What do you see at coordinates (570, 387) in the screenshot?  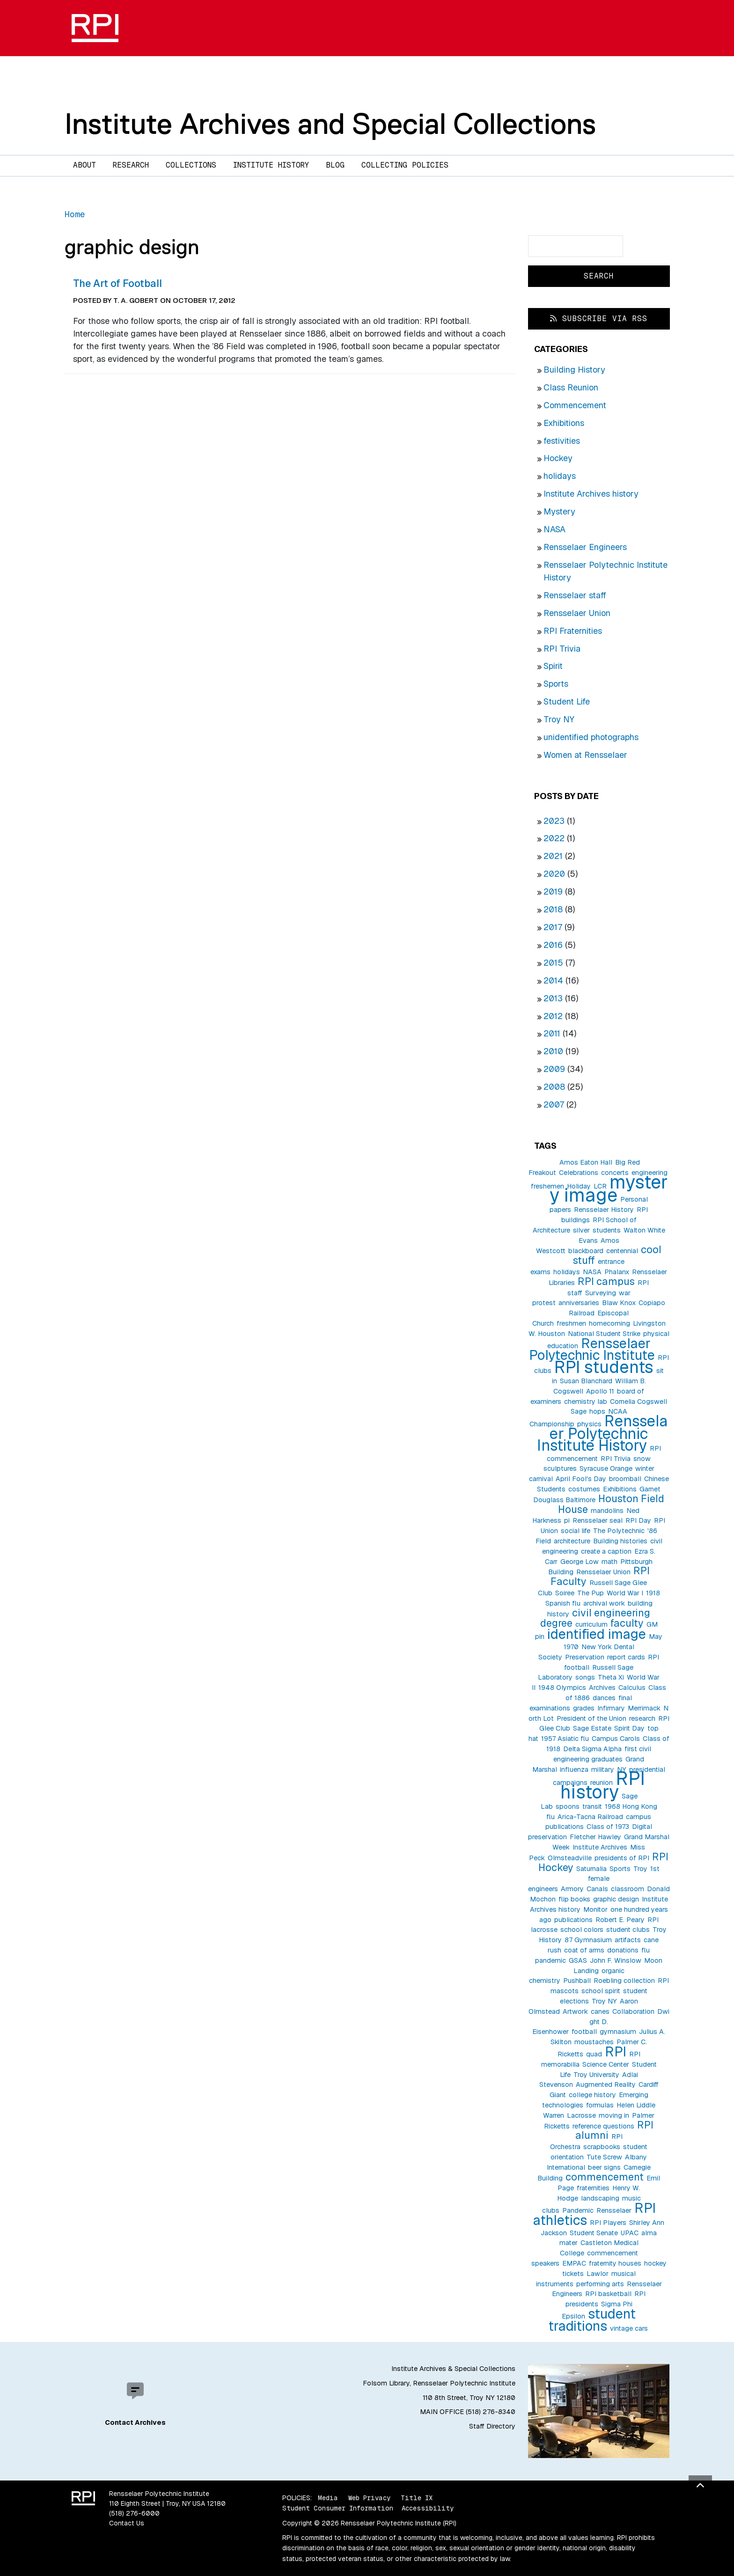 I see `Class Reunion` at bounding box center [570, 387].